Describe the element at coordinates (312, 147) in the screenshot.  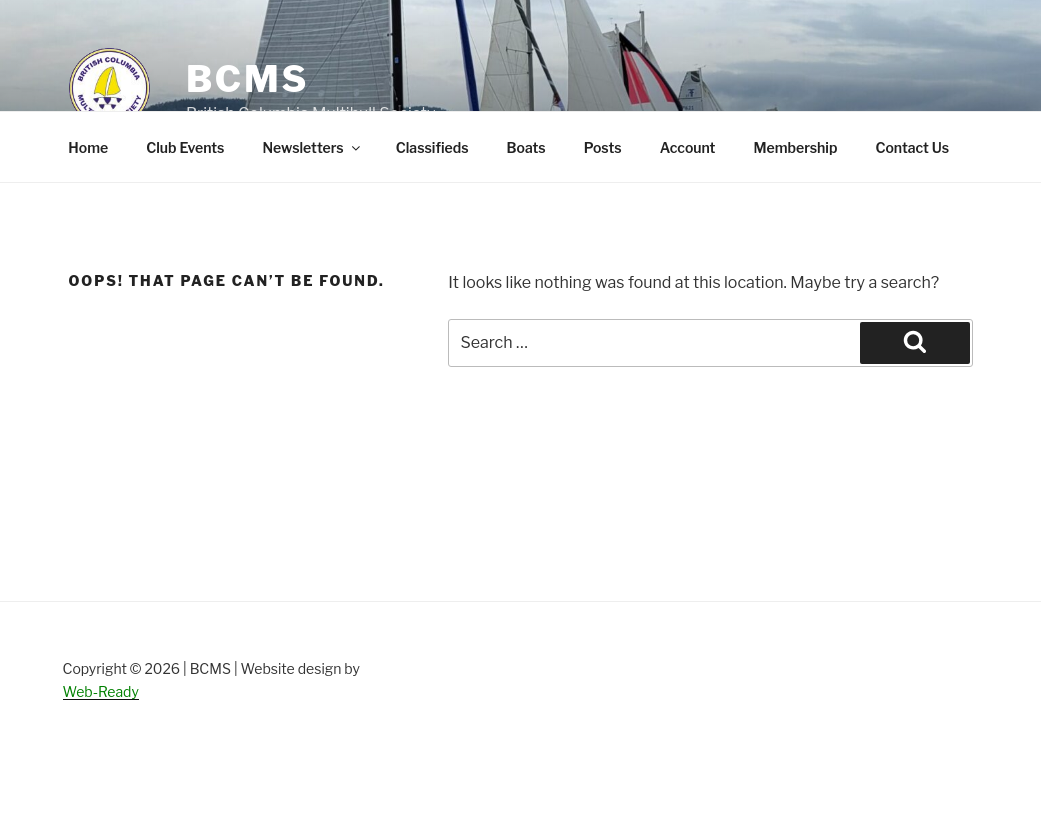
I see `Newsletters` at that location.